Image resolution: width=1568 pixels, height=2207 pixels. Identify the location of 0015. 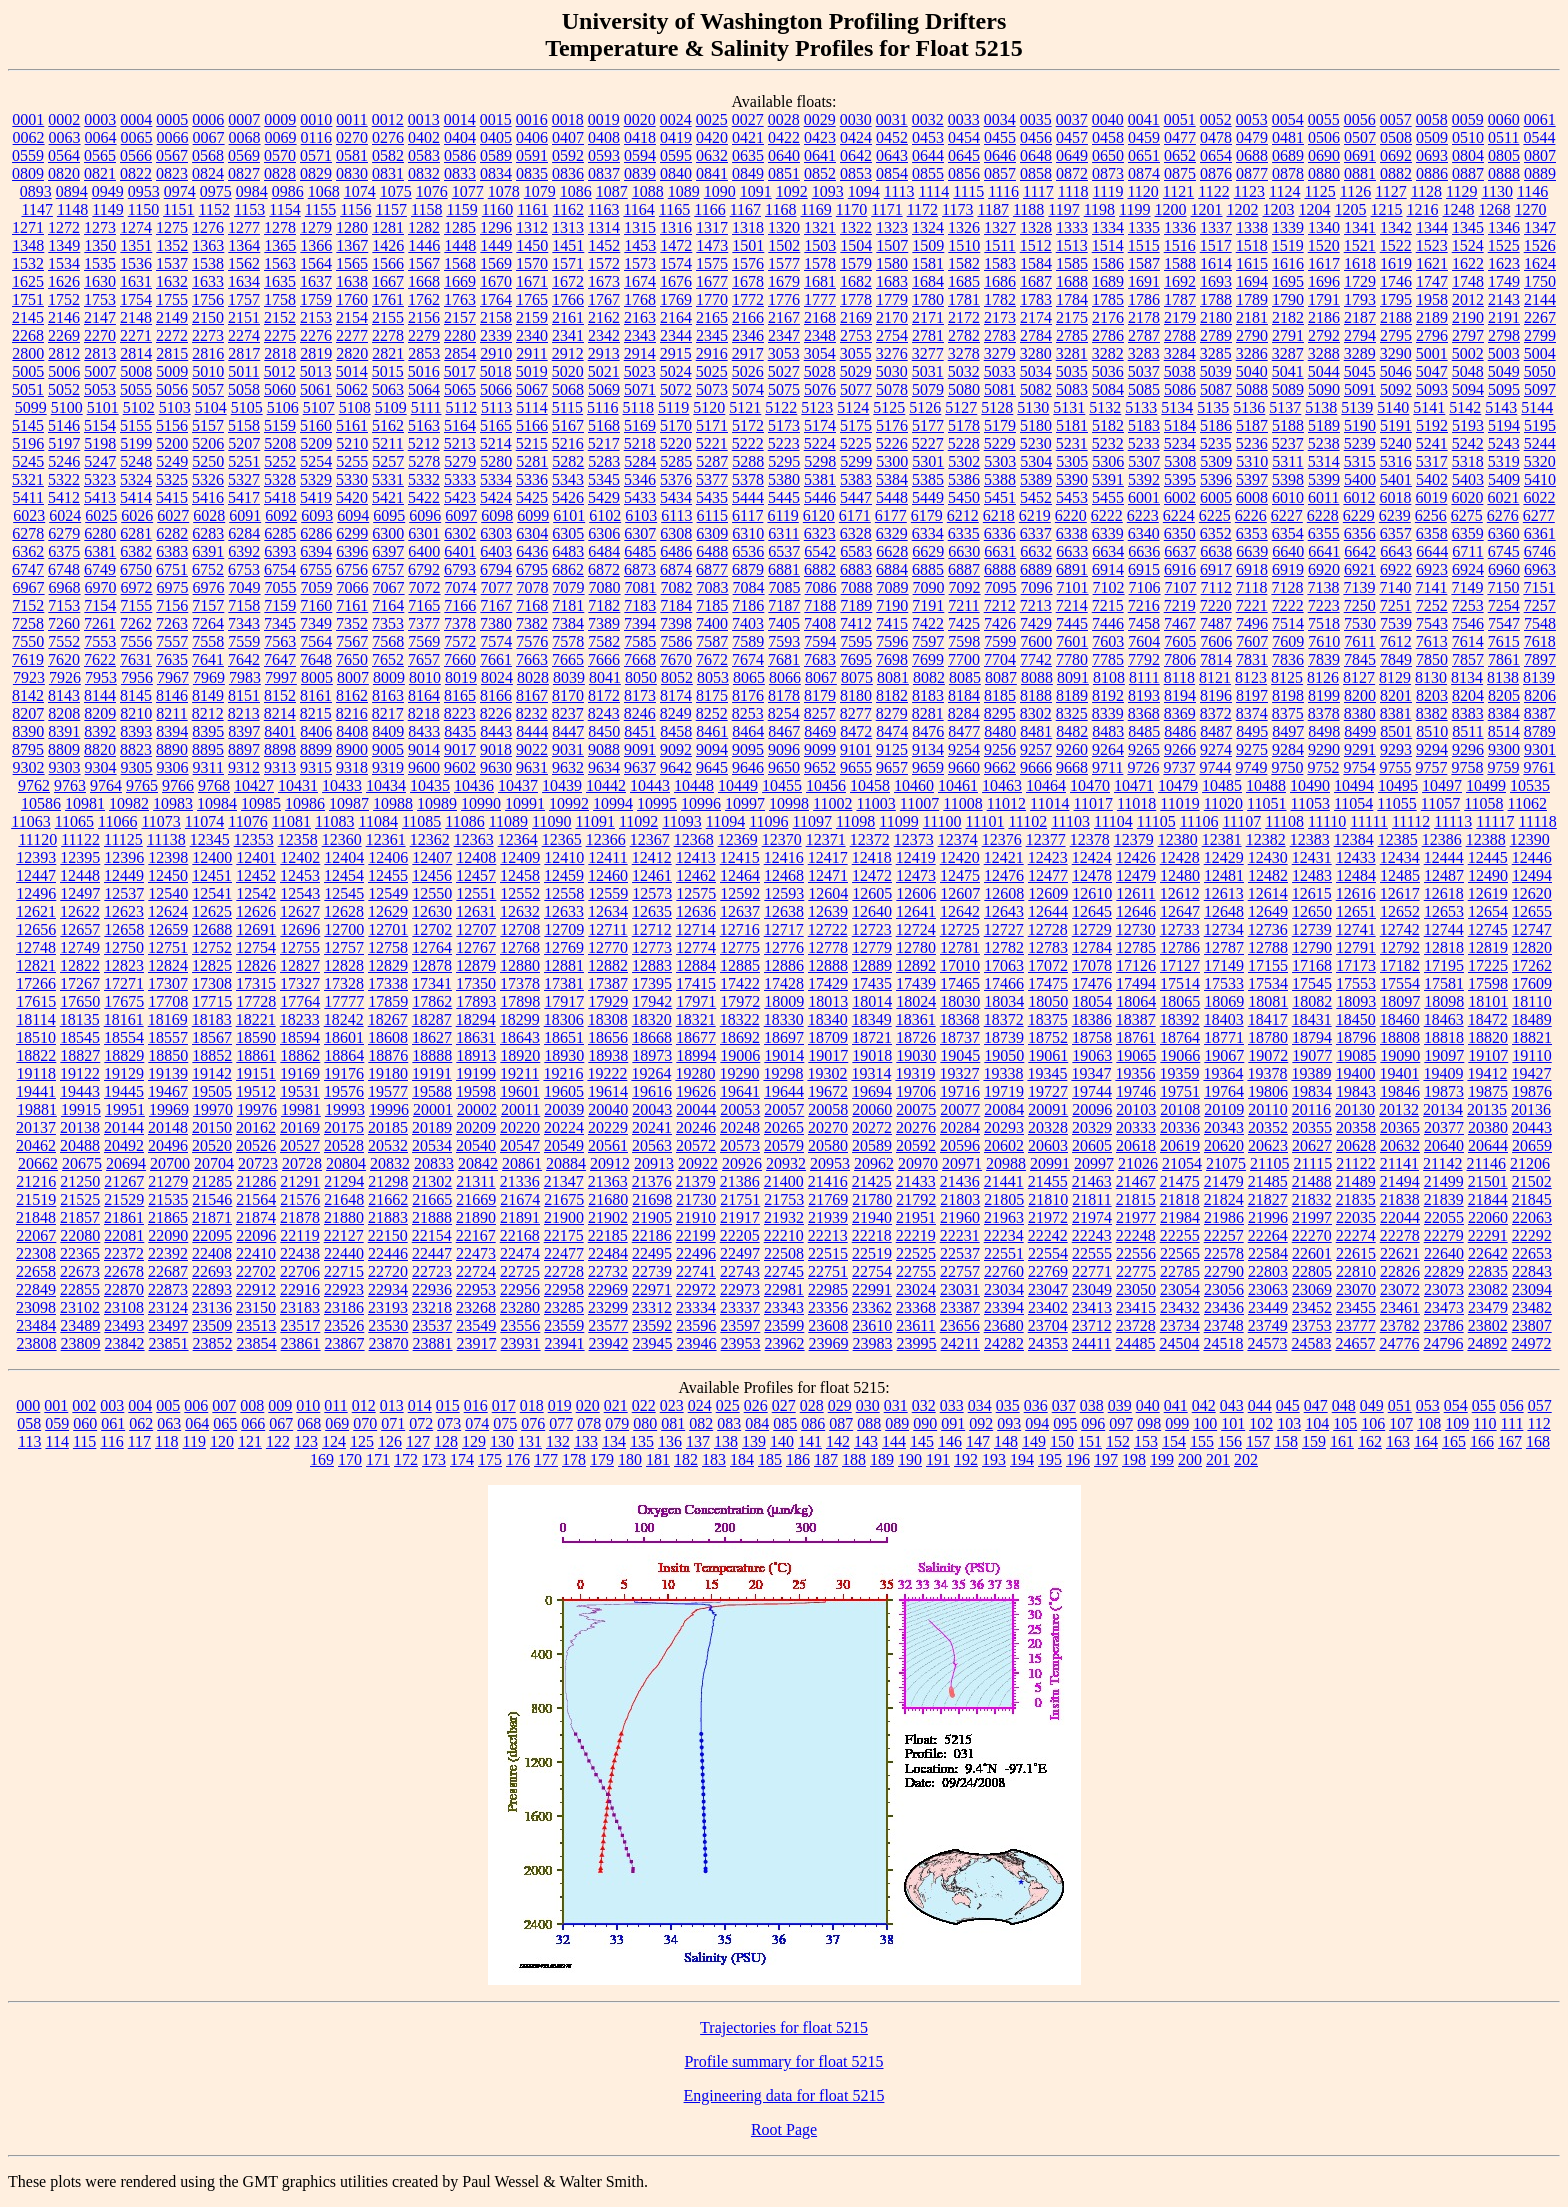
(496, 119).